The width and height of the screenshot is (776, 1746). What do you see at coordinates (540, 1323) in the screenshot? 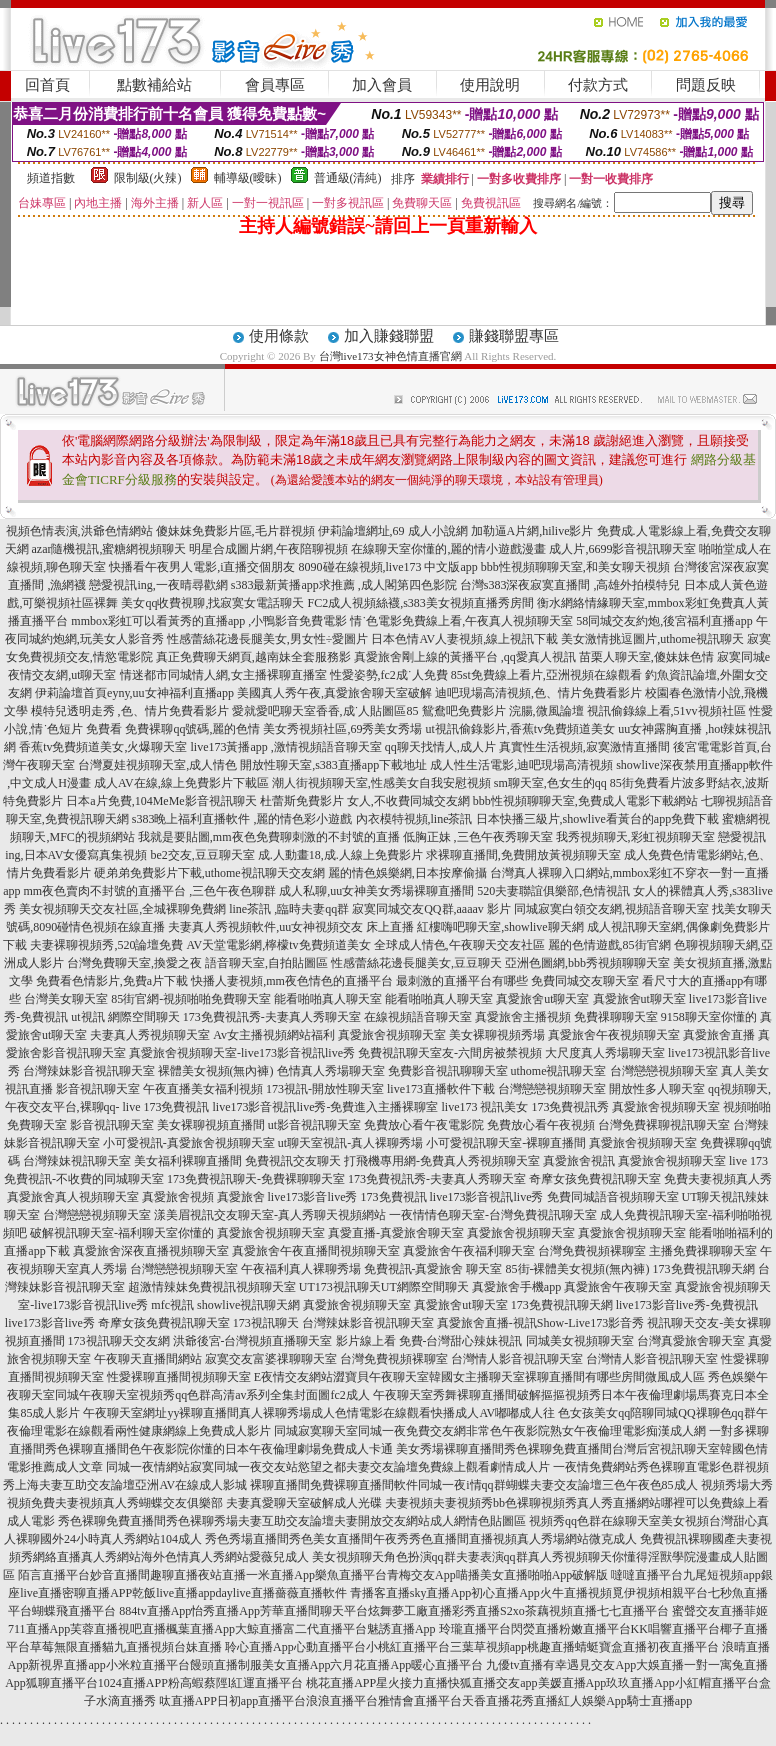
I see `真愛旅舍直播-視訊Show-Live173影音秀` at bounding box center [540, 1323].